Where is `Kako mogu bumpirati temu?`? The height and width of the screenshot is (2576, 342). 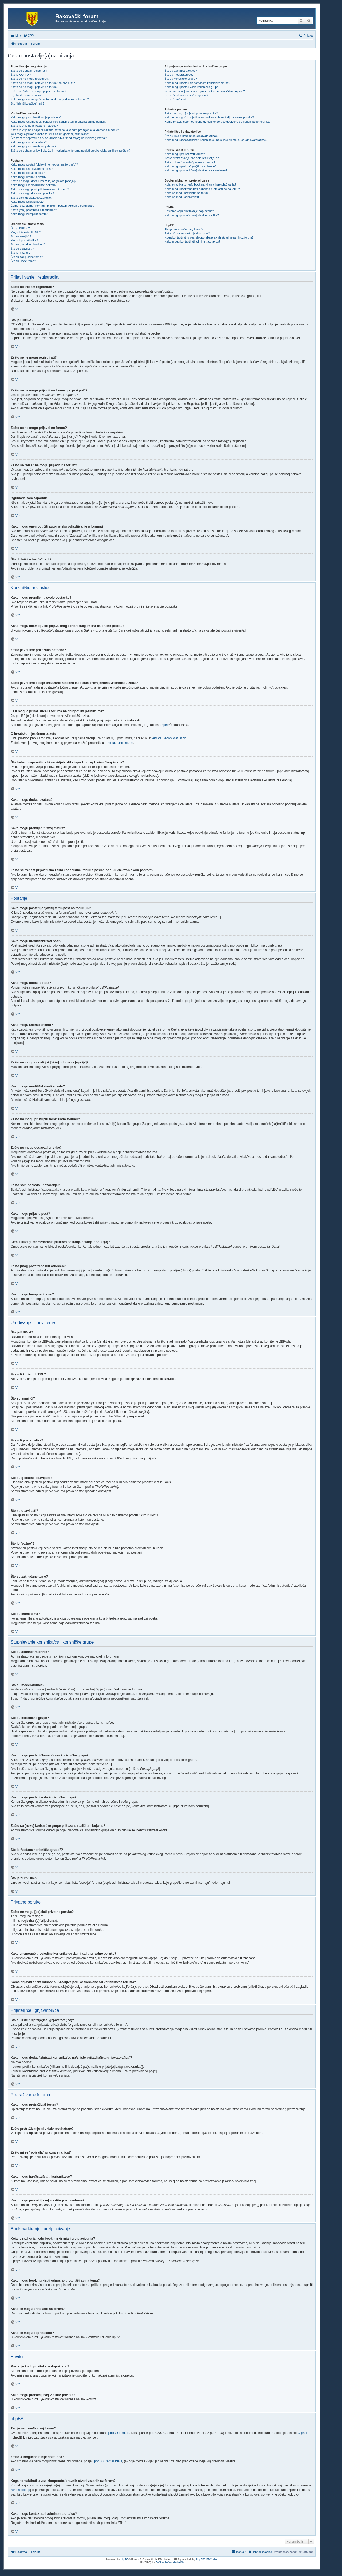 Kako mogu bumpirati temu? is located at coordinates (29, 214).